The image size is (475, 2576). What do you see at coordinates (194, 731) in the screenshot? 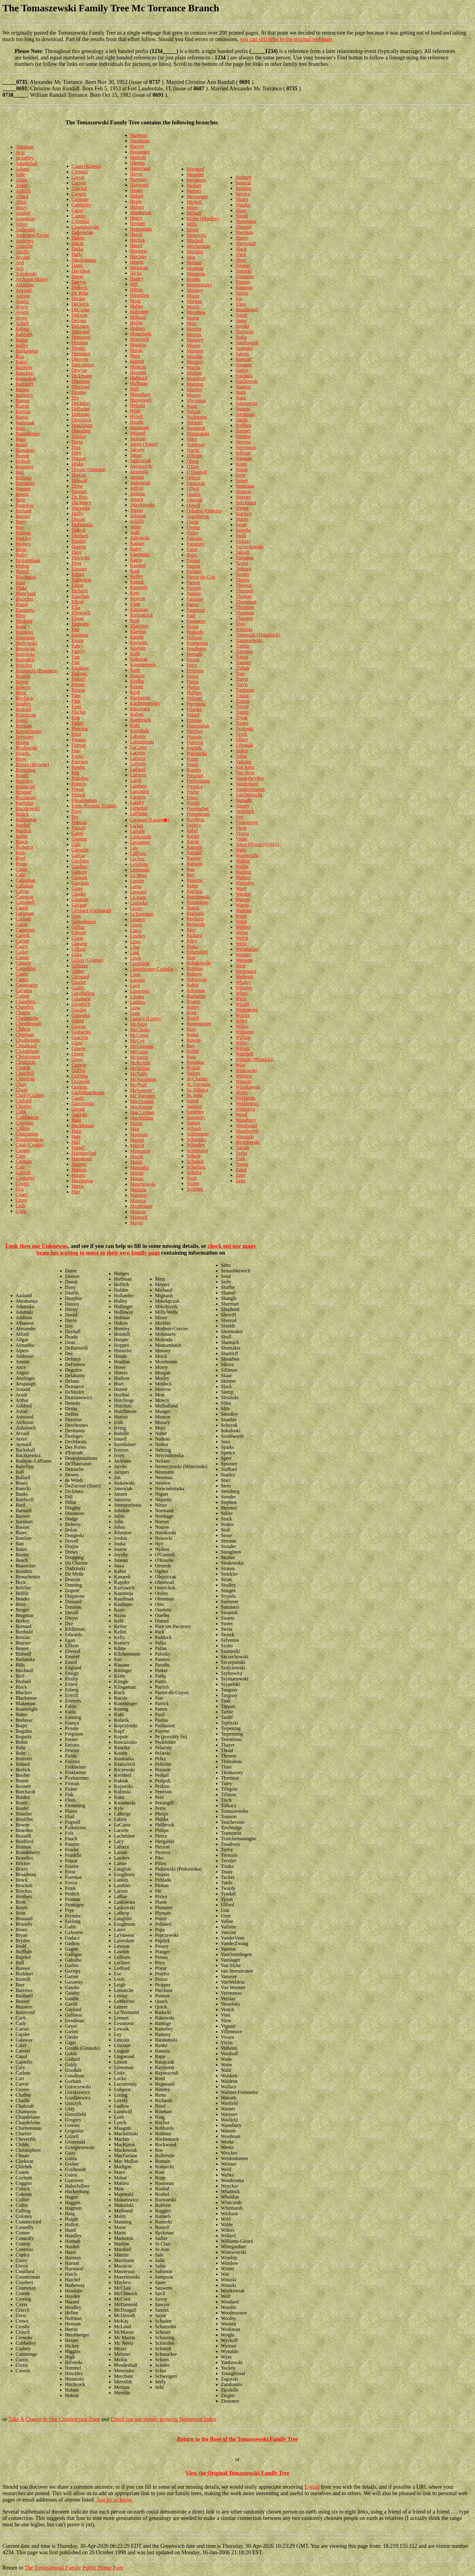
I see `Pletcher` at bounding box center [194, 731].